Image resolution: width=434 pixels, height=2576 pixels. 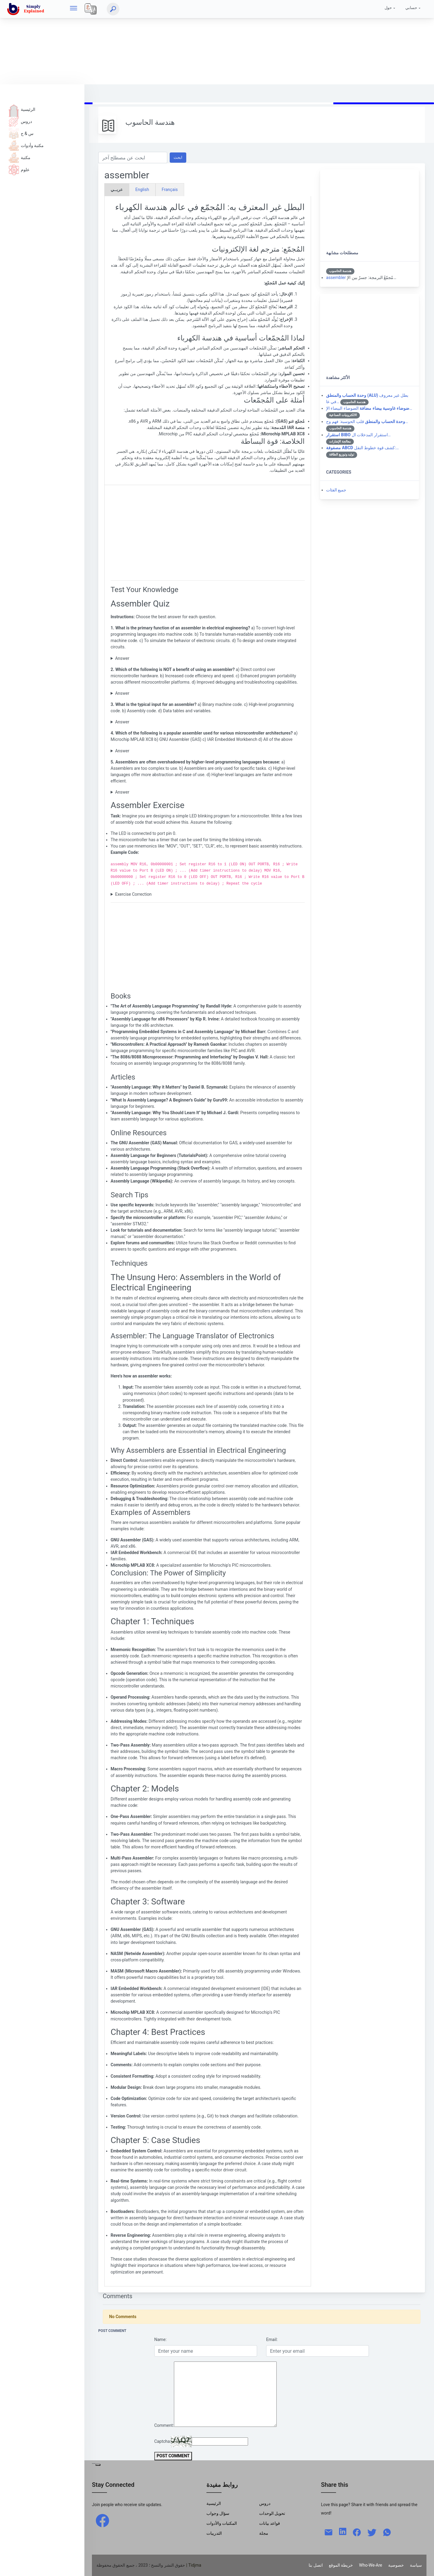 I want to click on مجلة [Magazine], so click(x=263, y=2533).